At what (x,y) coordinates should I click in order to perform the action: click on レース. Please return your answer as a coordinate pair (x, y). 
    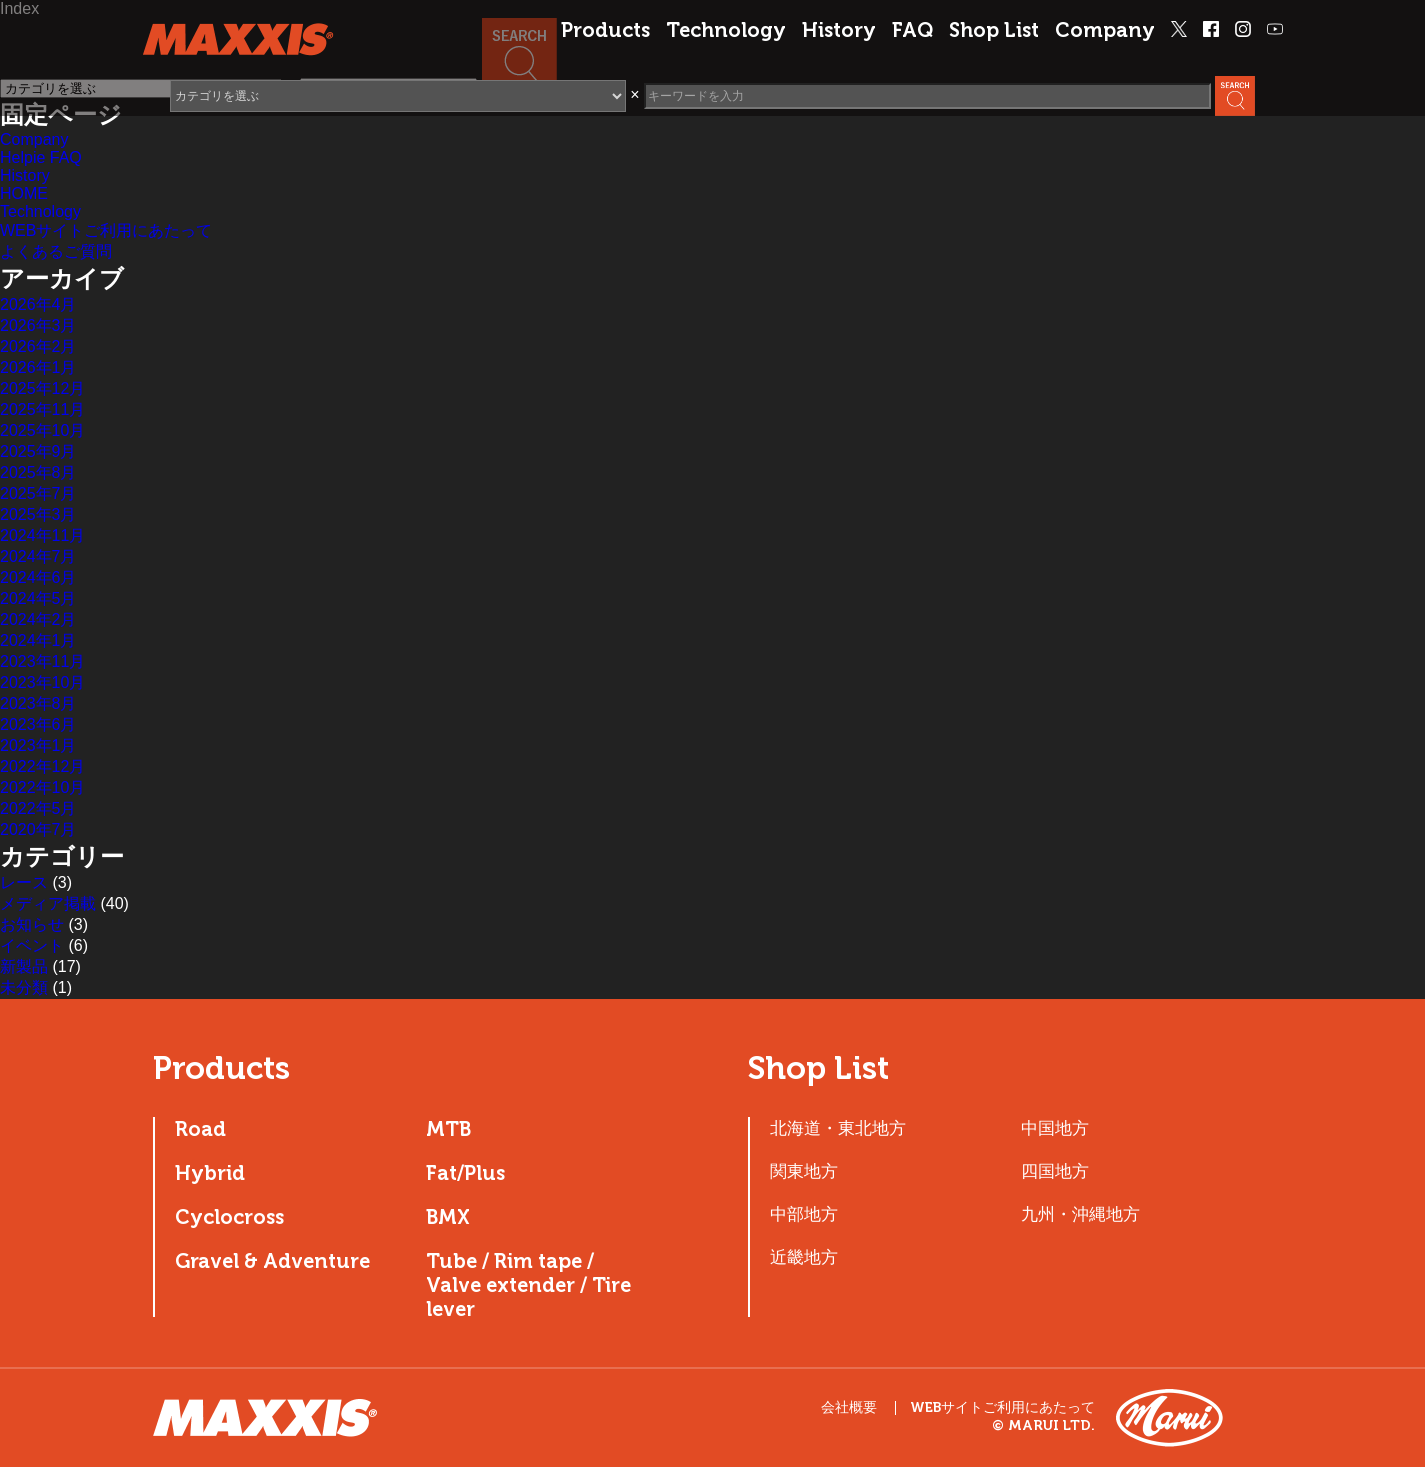
    Looking at the image, I should click on (24, 882).